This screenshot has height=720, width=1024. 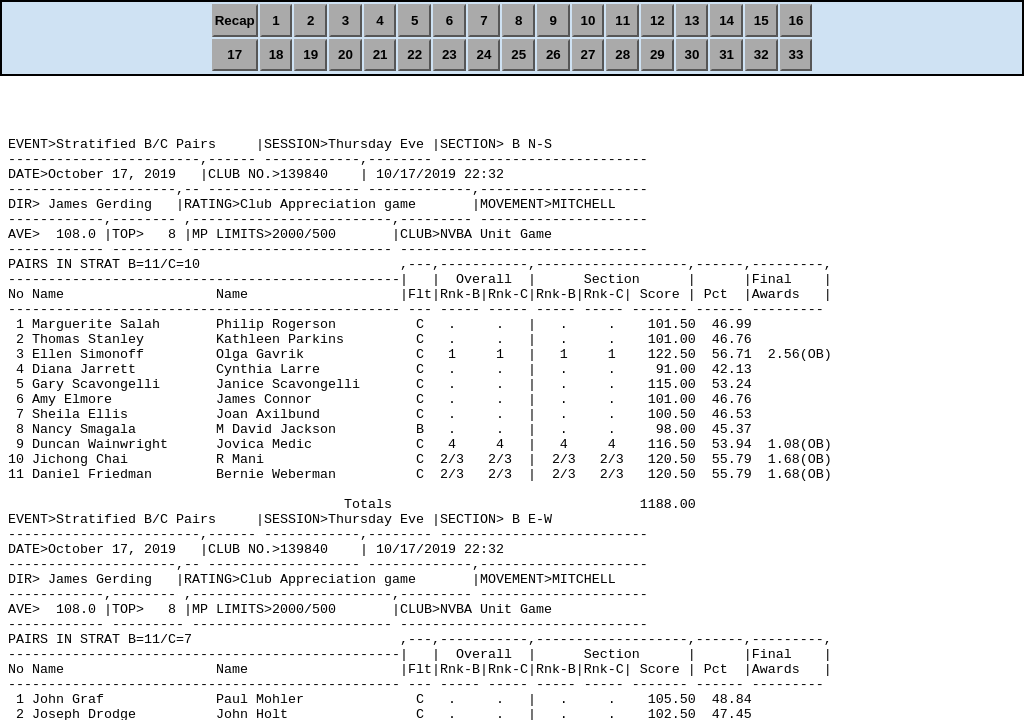 What do you see at coordinates (345, 54) in the screenshot?
I see `20` at bounding box center [345, 54].